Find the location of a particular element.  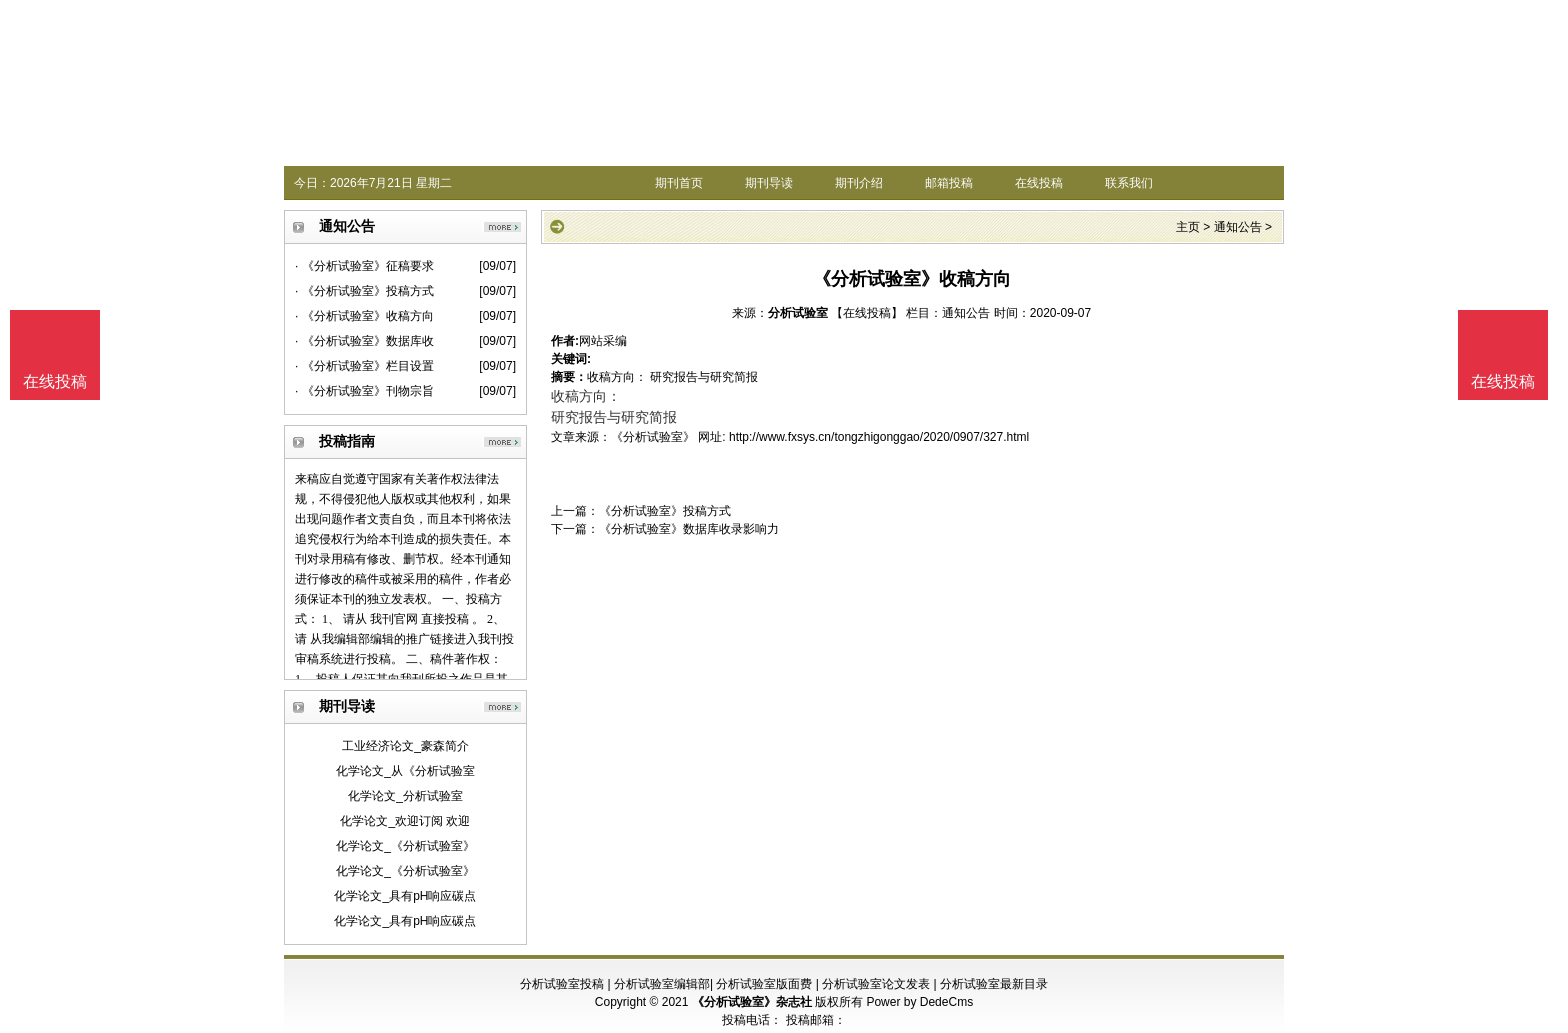

分析试验室论文发表 is located at coordinates (876, 984).